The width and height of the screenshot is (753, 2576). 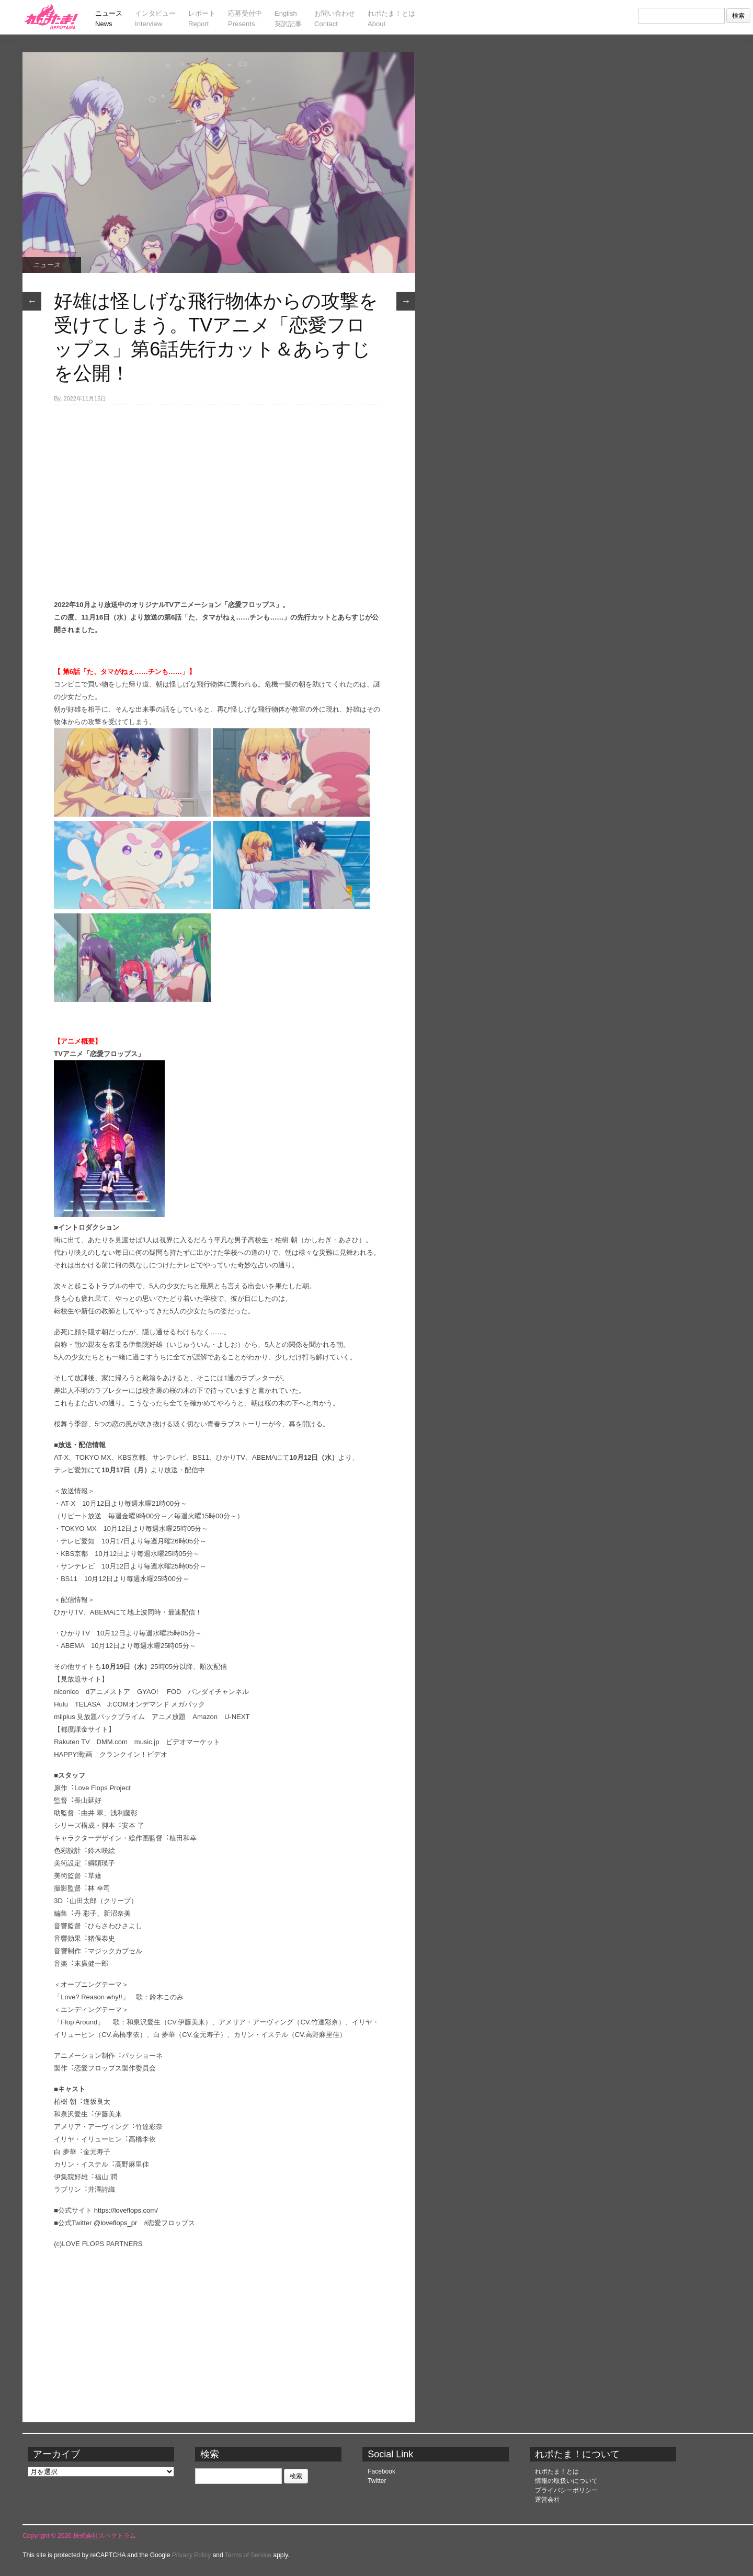 What do you see at coordinates (566, 2481) in the screenshot?
I see `情報の取扱いについて` at bounding box center [566, 2481].